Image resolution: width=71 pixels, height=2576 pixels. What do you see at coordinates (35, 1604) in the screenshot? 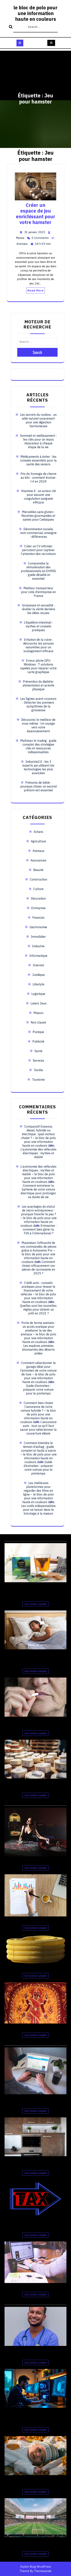
I see `Voir article complet` at bounding box center [35, 1604].